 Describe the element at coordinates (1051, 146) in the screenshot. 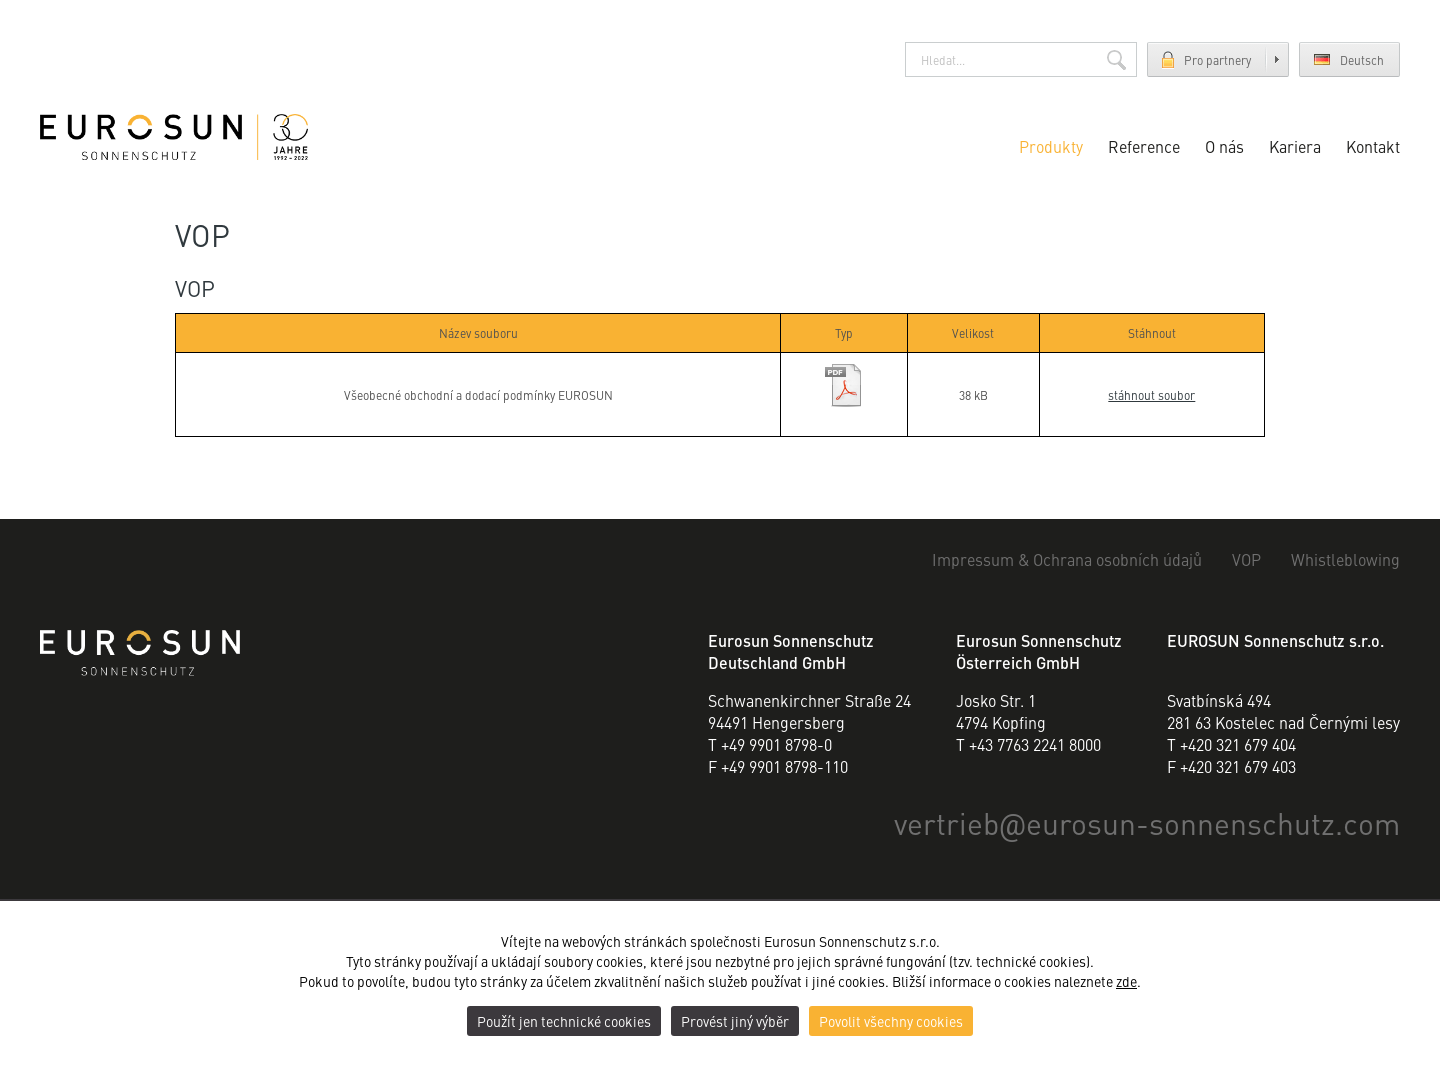

I see `Produkty` at that location.